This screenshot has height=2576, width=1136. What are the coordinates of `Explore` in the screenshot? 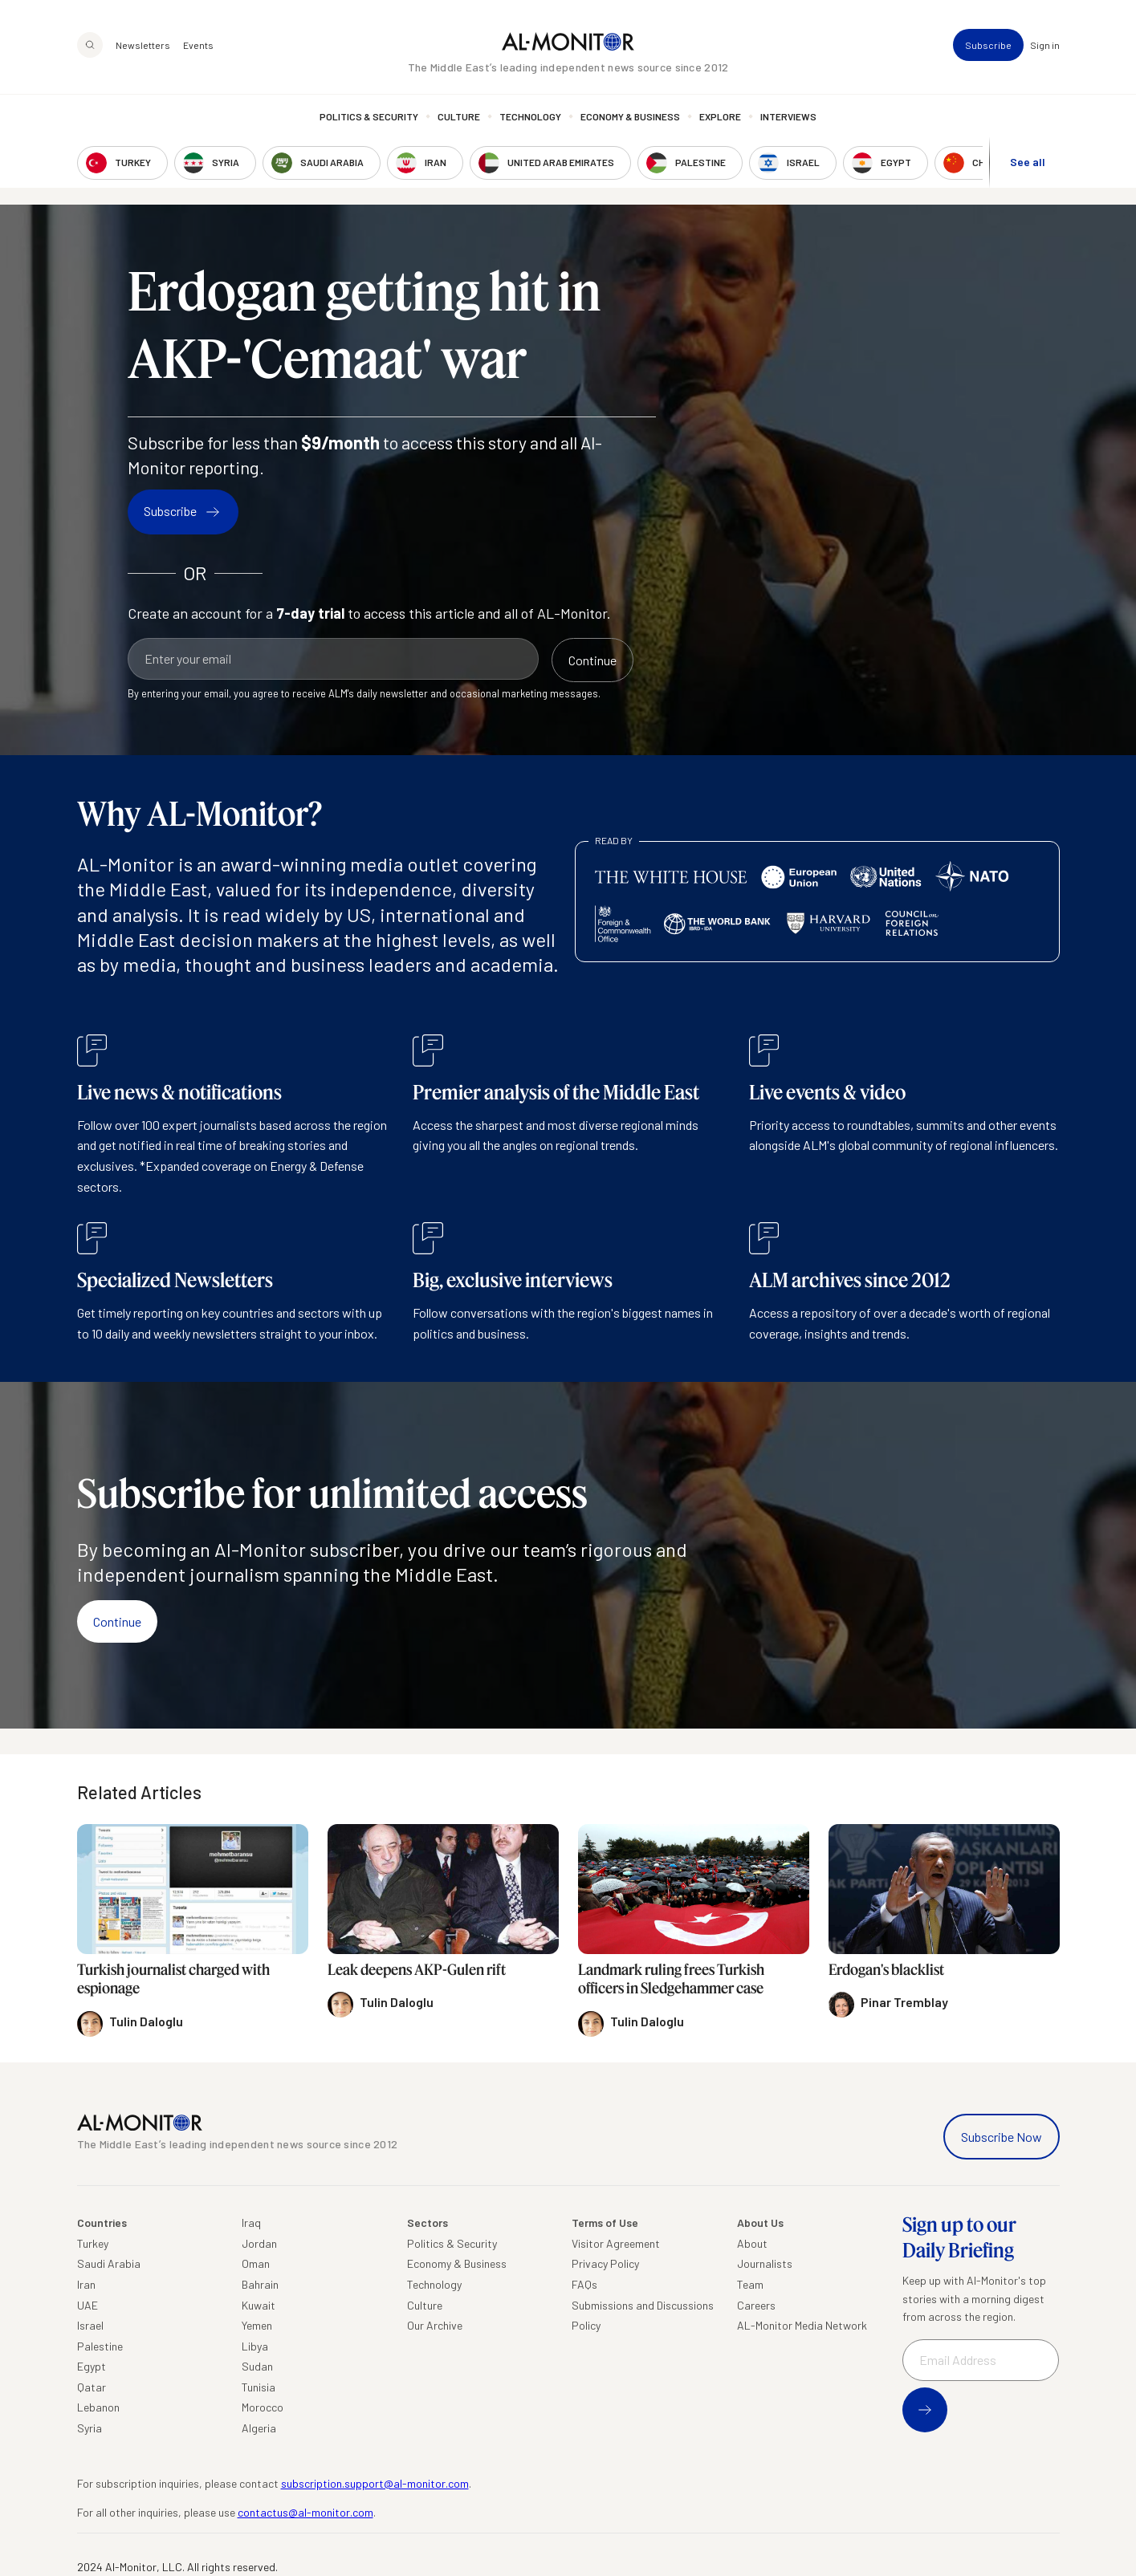 It's located at (720, 116).